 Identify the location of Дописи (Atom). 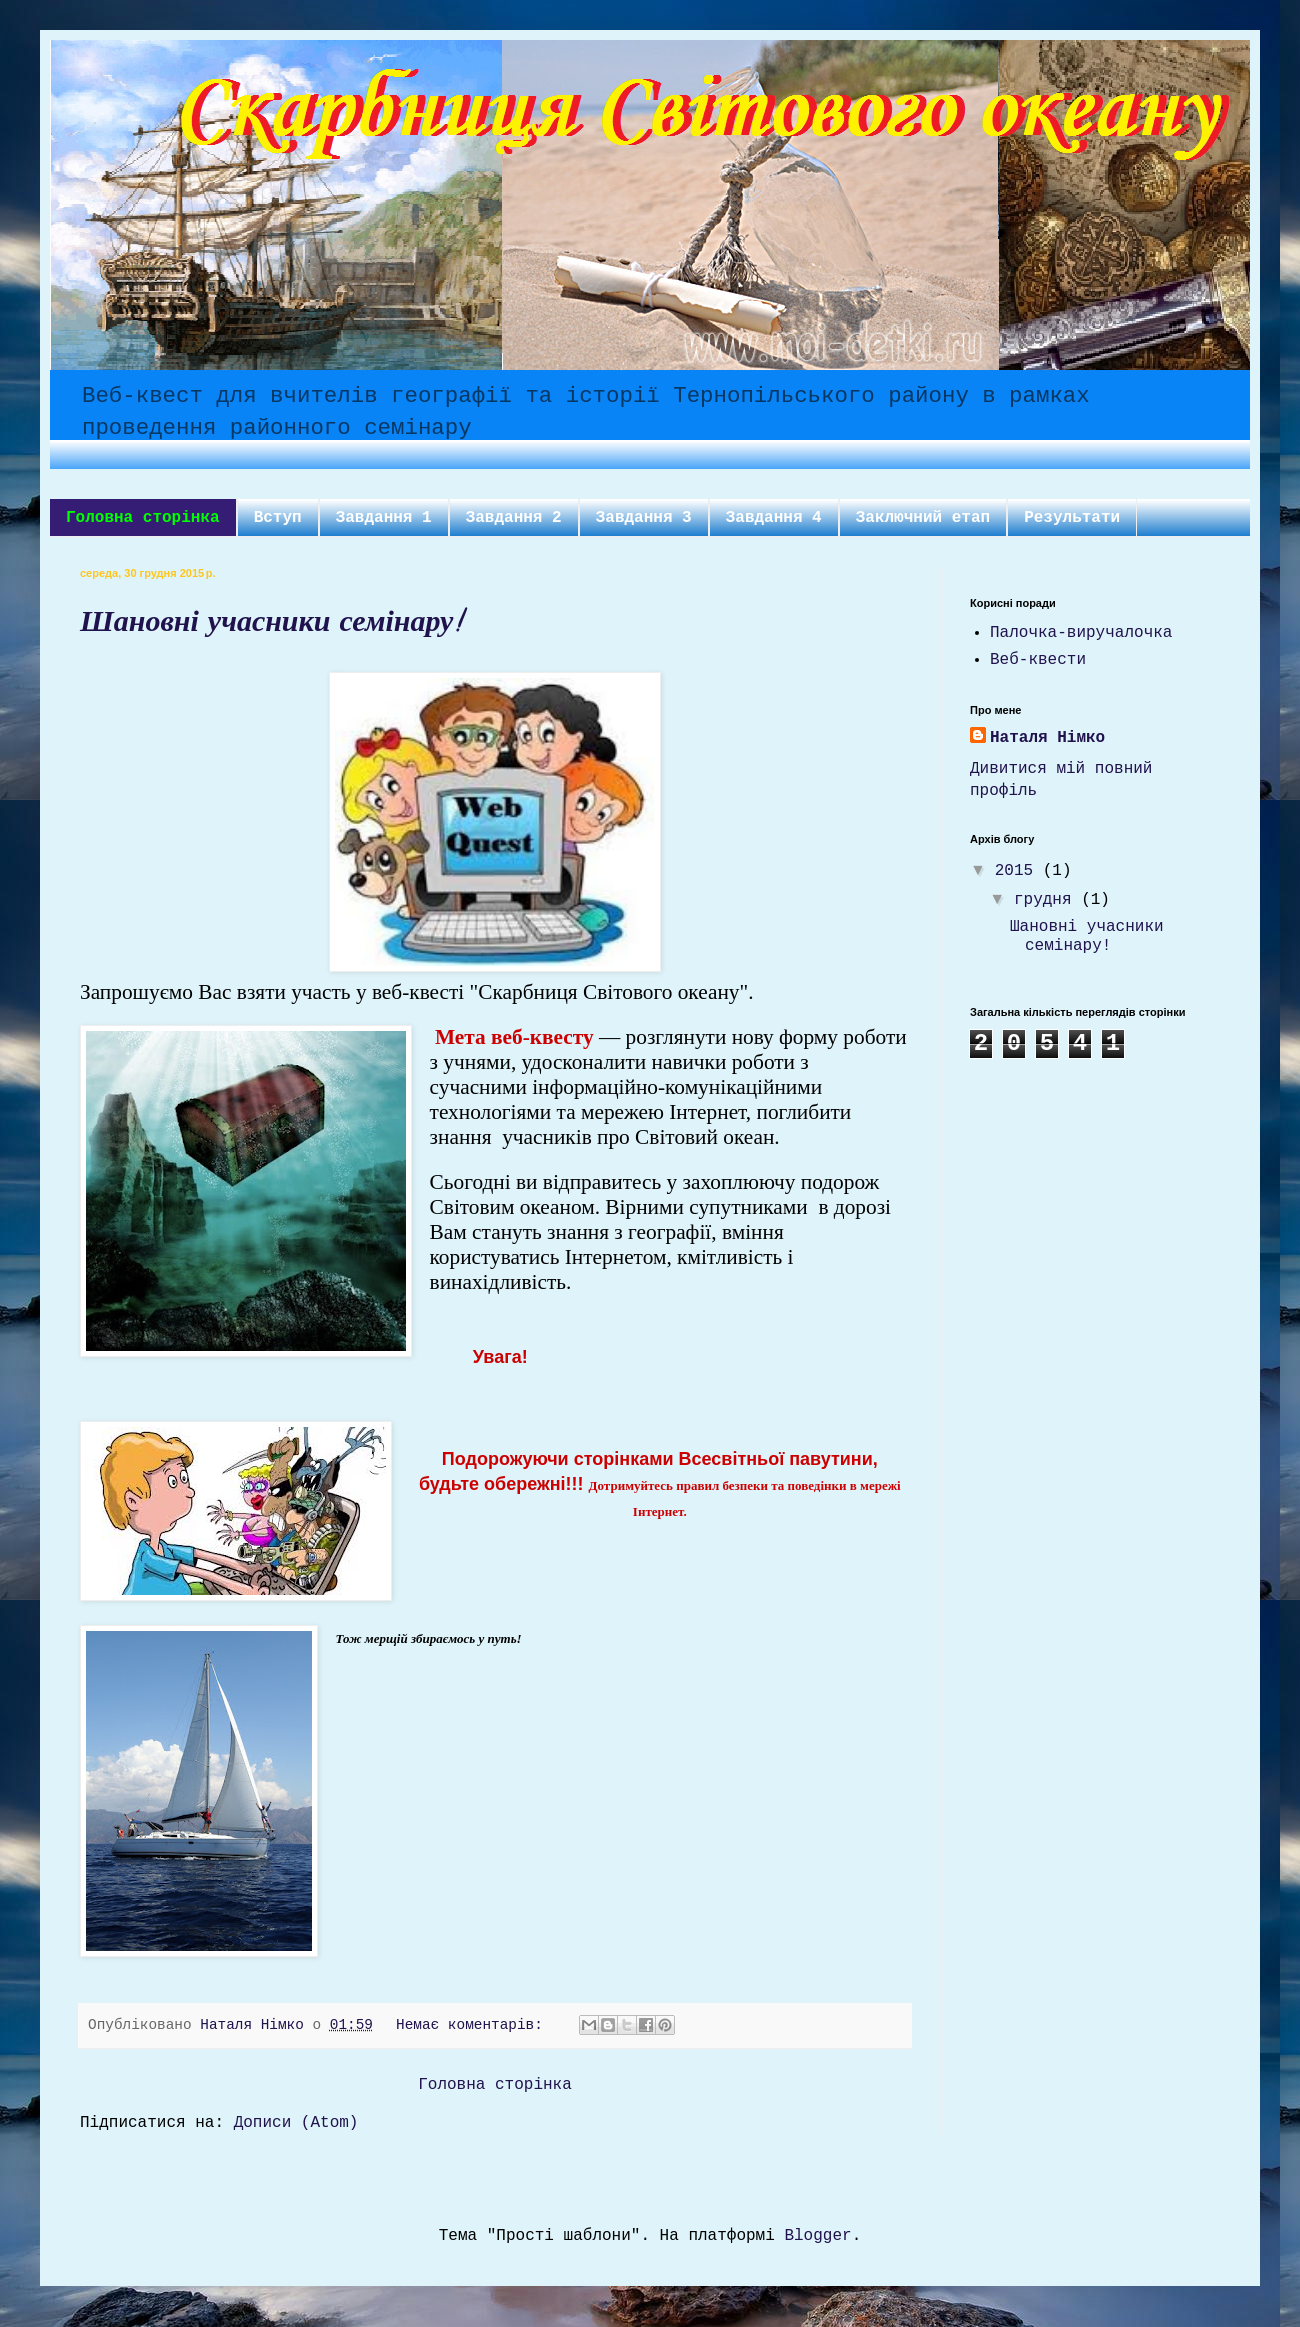
(296, 2123).